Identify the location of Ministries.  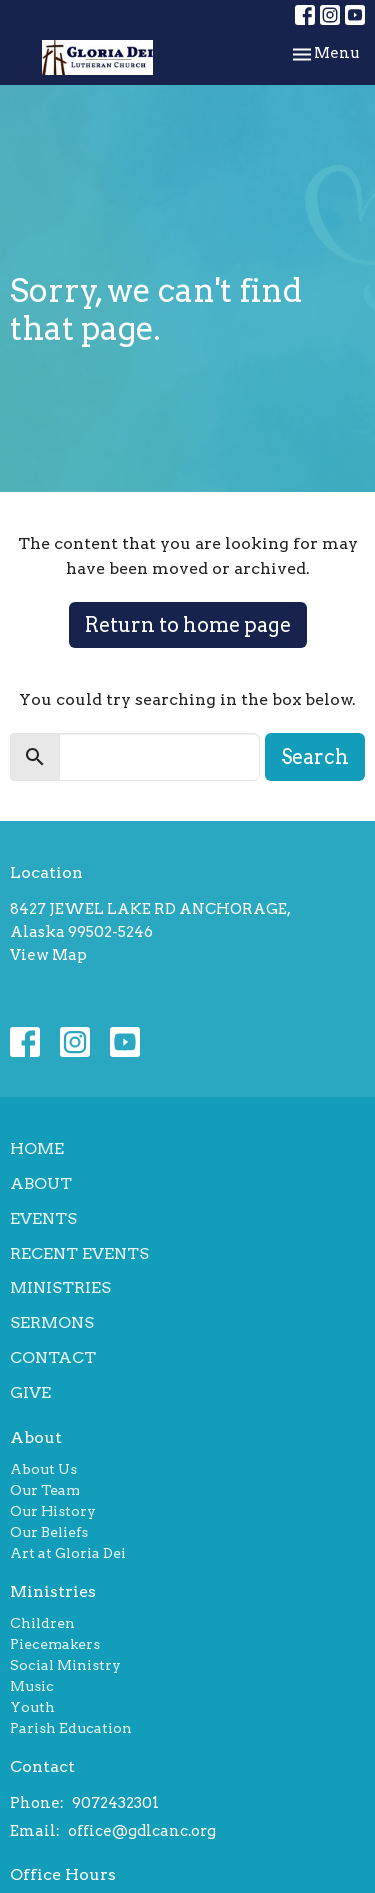
(60, 1287).